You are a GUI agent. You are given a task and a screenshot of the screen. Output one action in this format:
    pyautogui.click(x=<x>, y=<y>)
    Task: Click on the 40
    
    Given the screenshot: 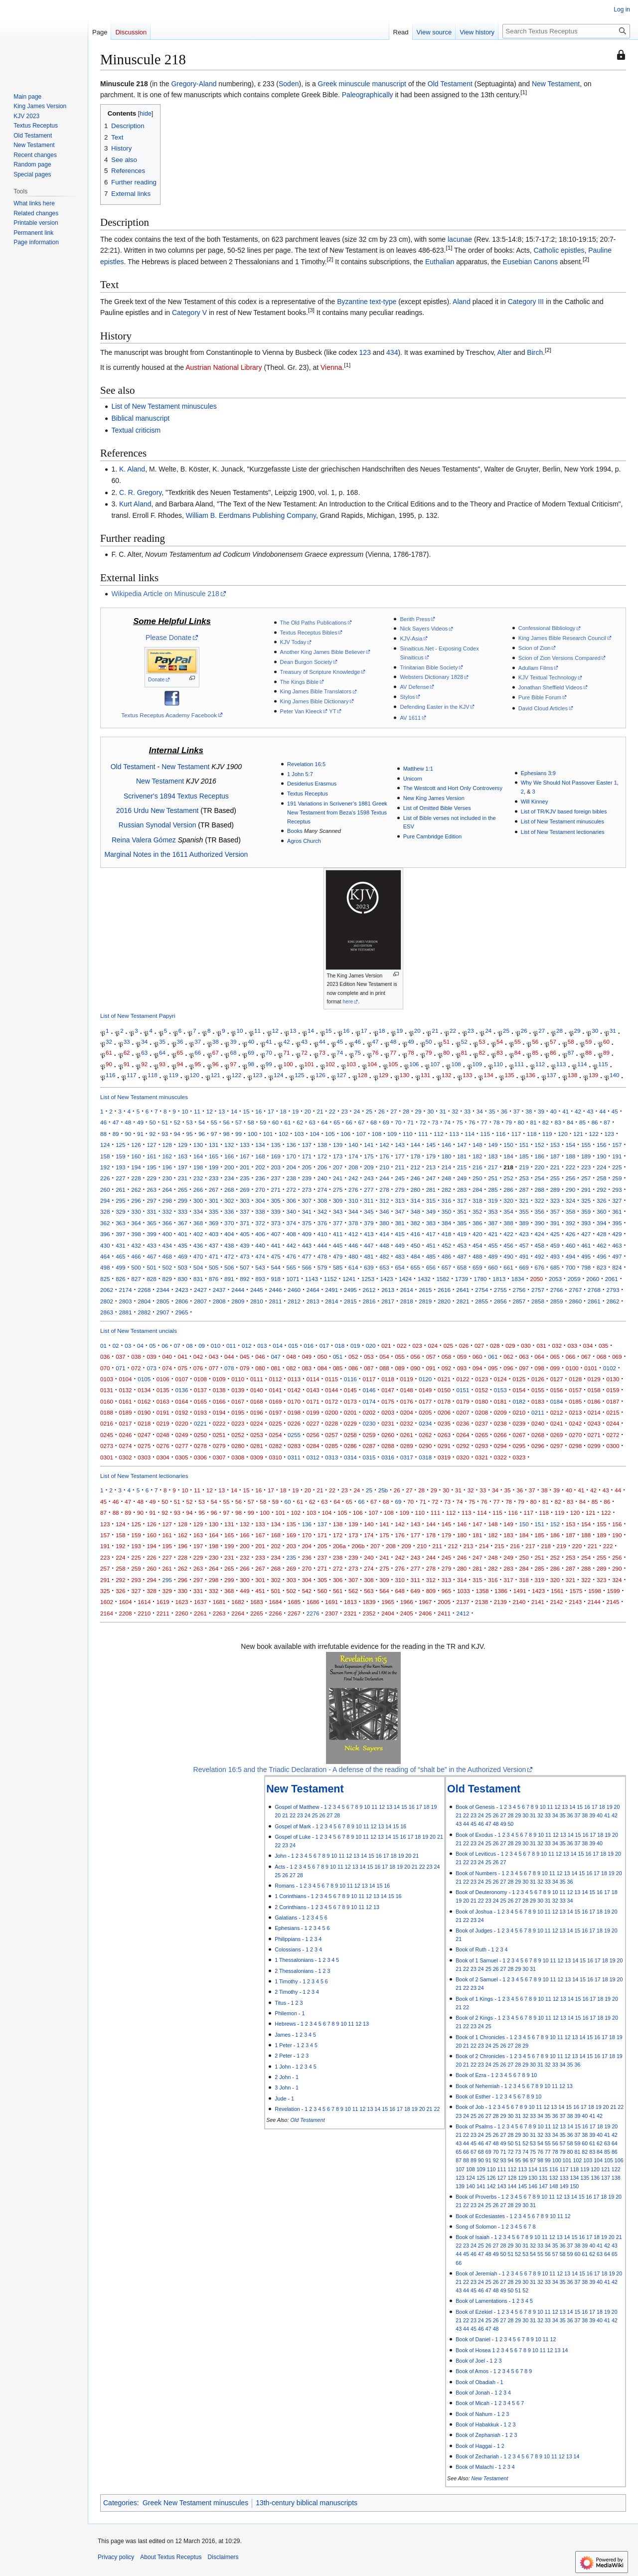 What is the action you would take?
    pyautogui.click(x=251, y=1041)
    